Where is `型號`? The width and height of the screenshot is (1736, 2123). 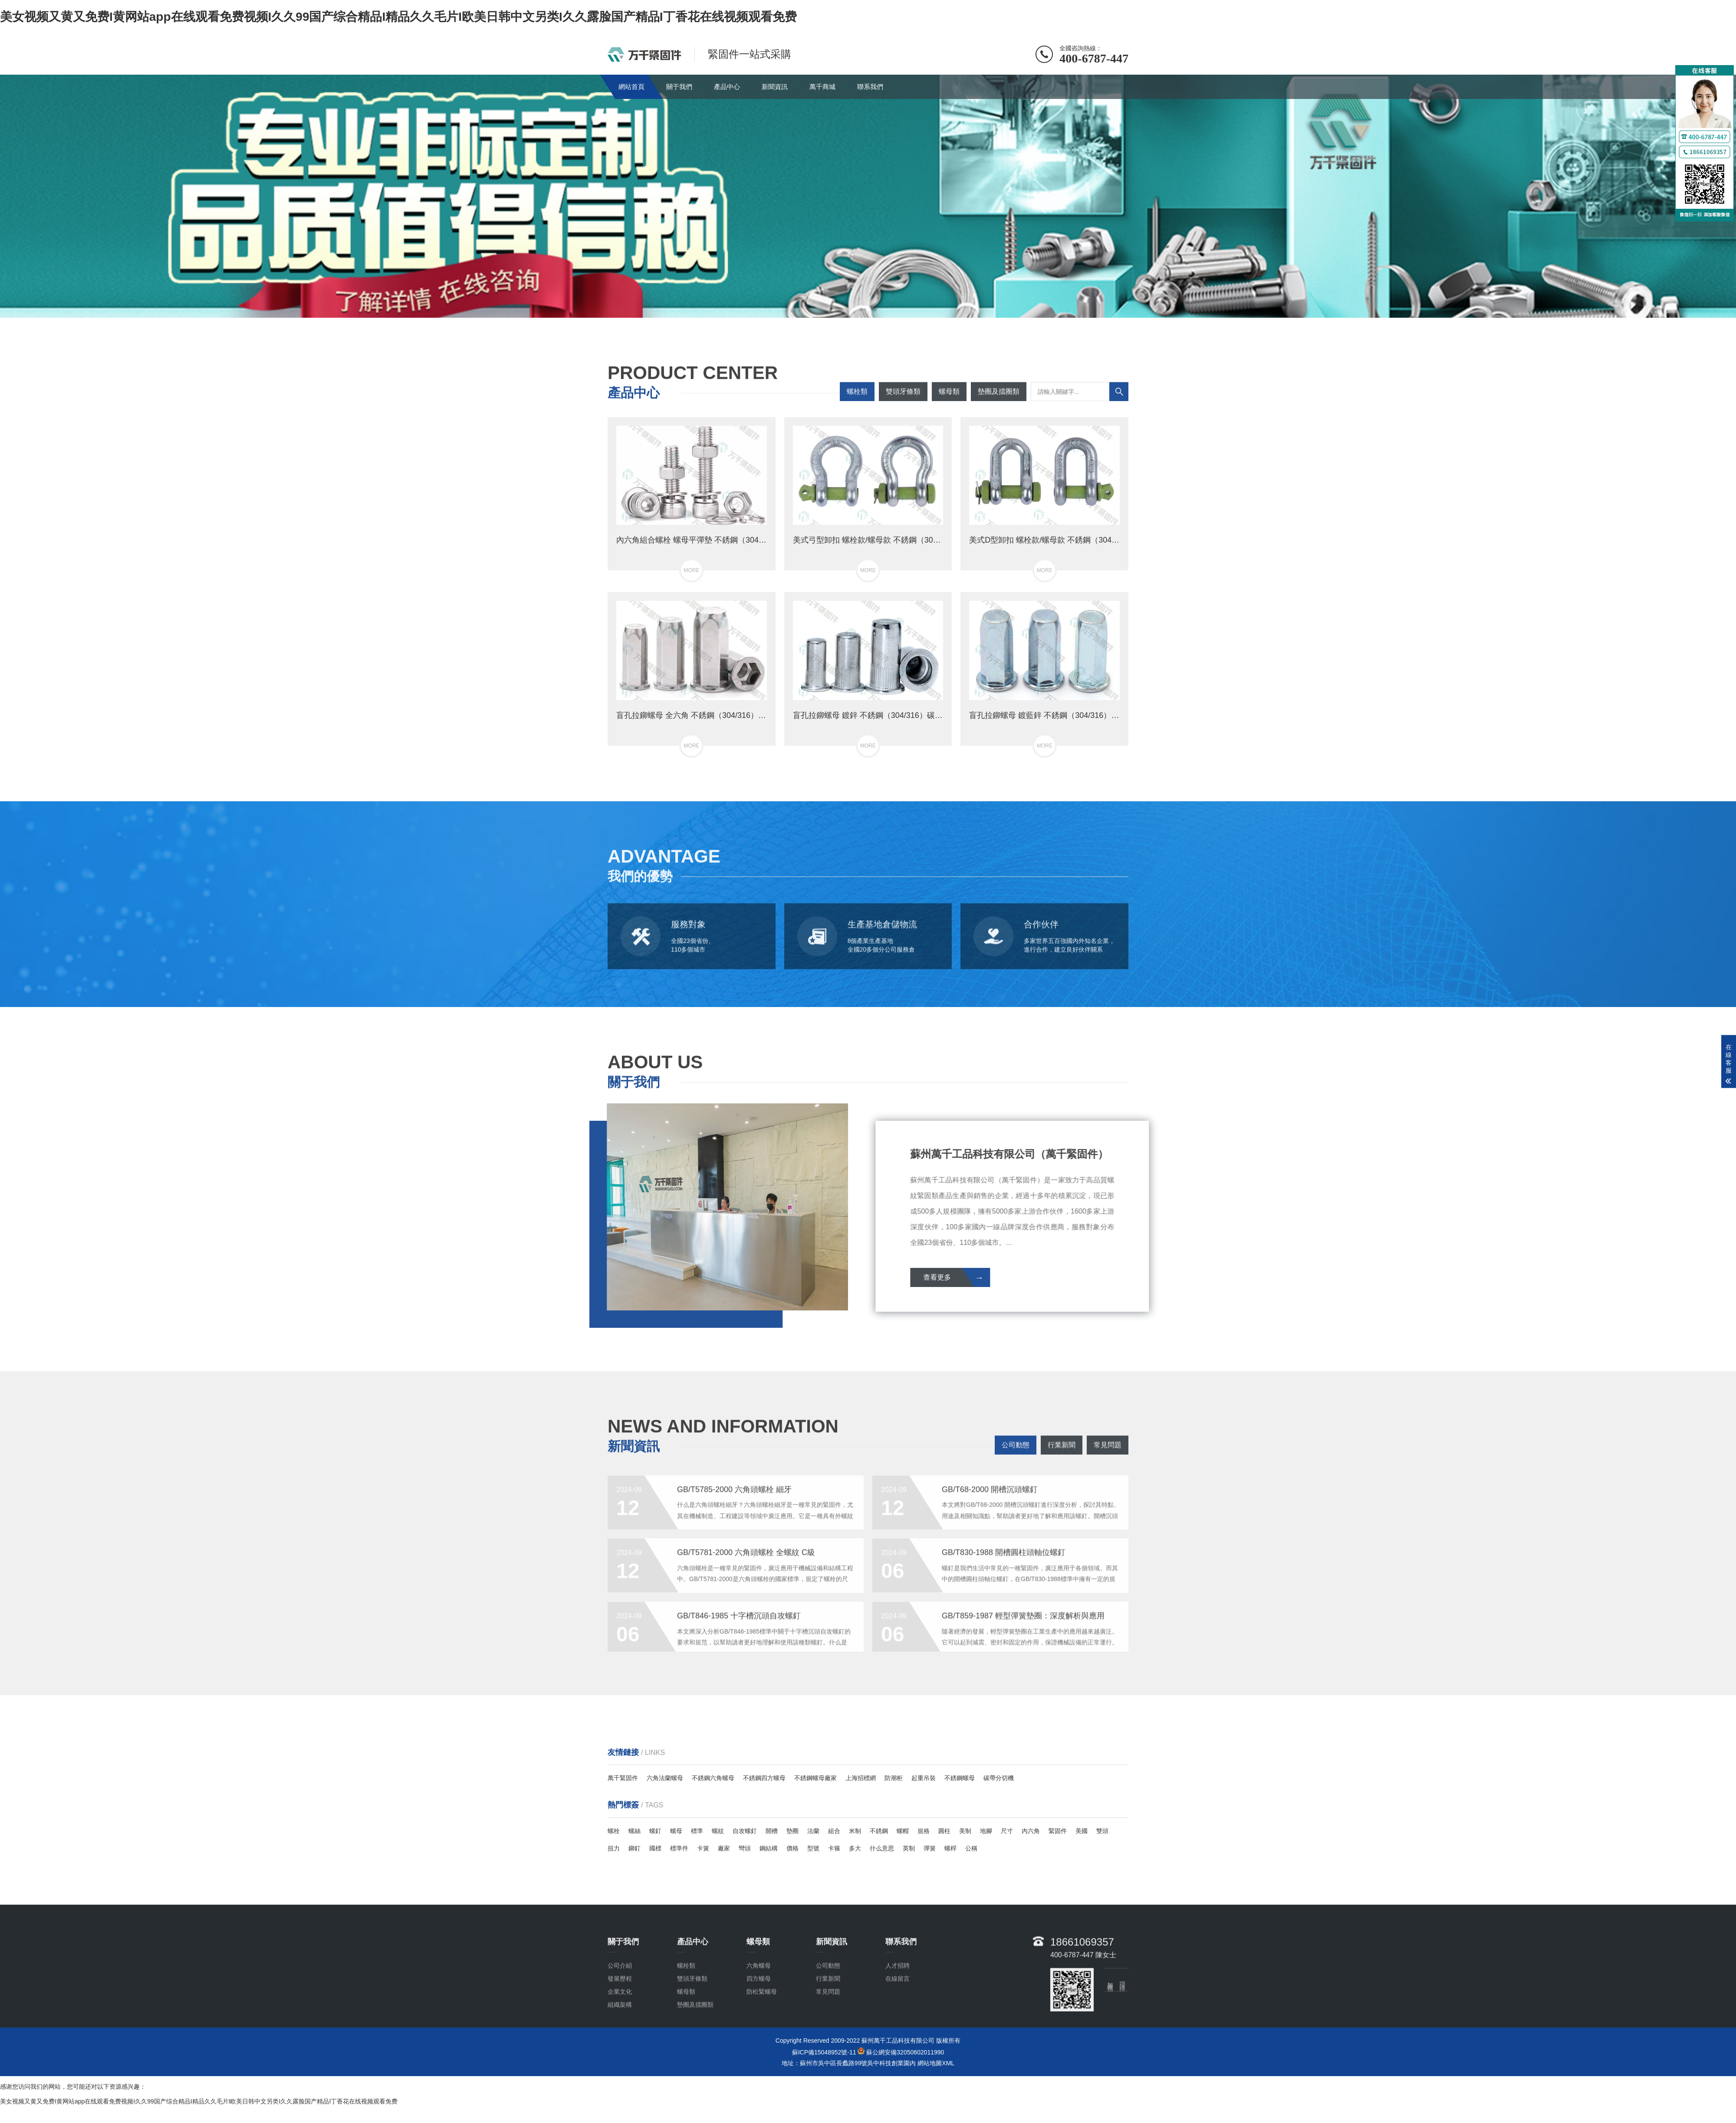
型號 is located at coordinates (813, 1848).